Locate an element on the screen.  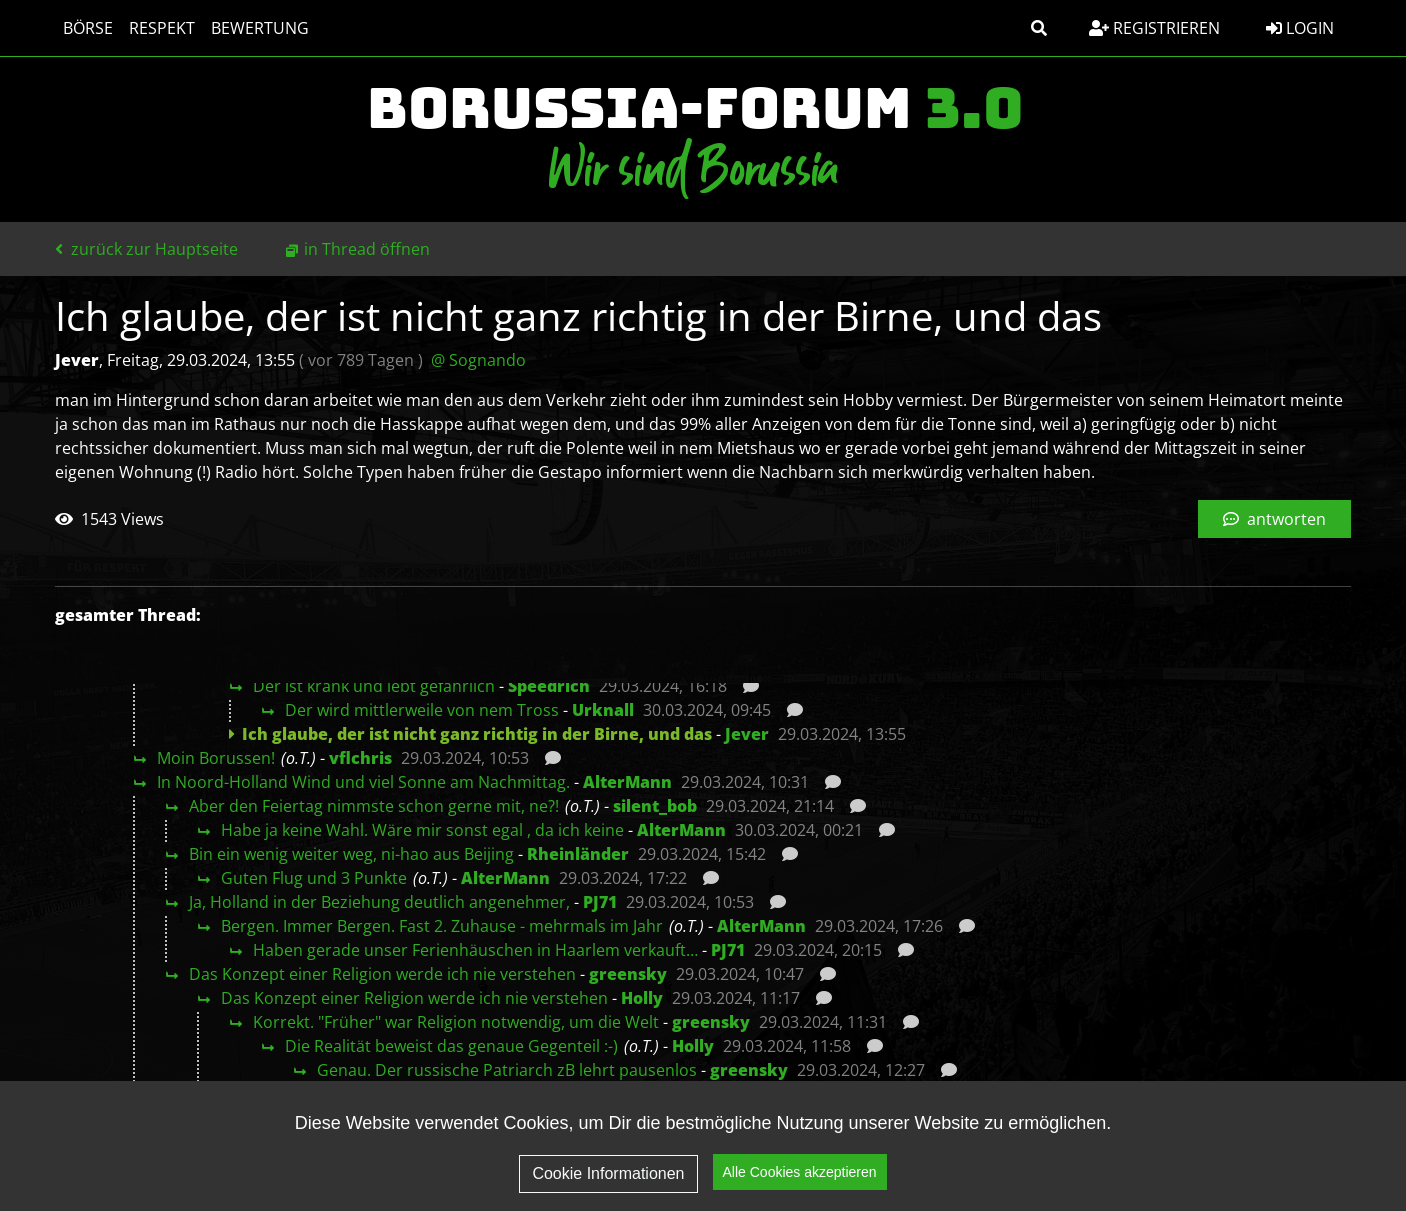
Cookie Informationen is located at coordinates (608, 1186).